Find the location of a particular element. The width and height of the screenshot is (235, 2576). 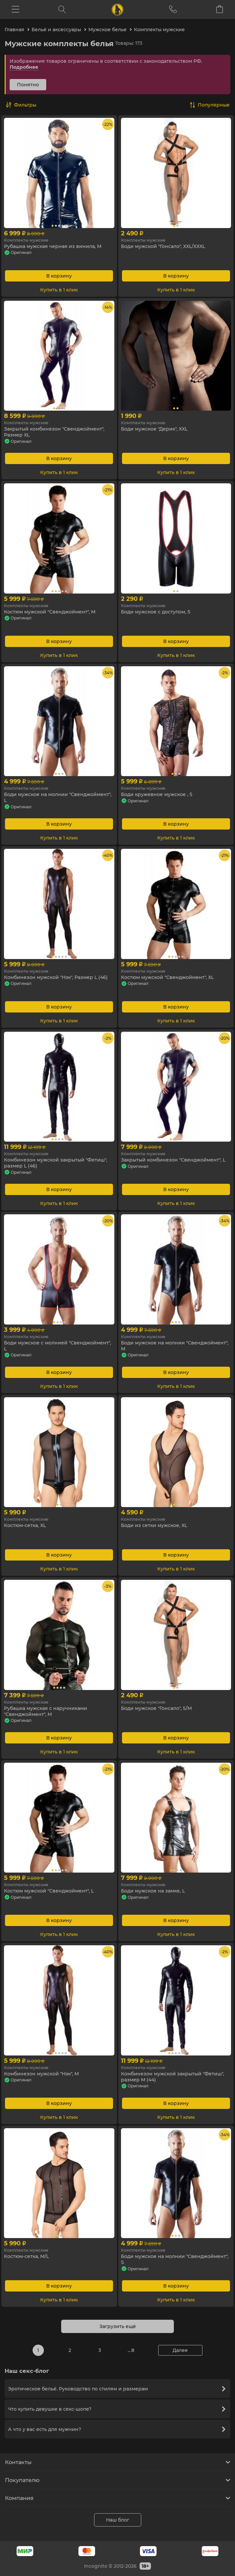

Наш блог is located at coordinates (117, 2520).